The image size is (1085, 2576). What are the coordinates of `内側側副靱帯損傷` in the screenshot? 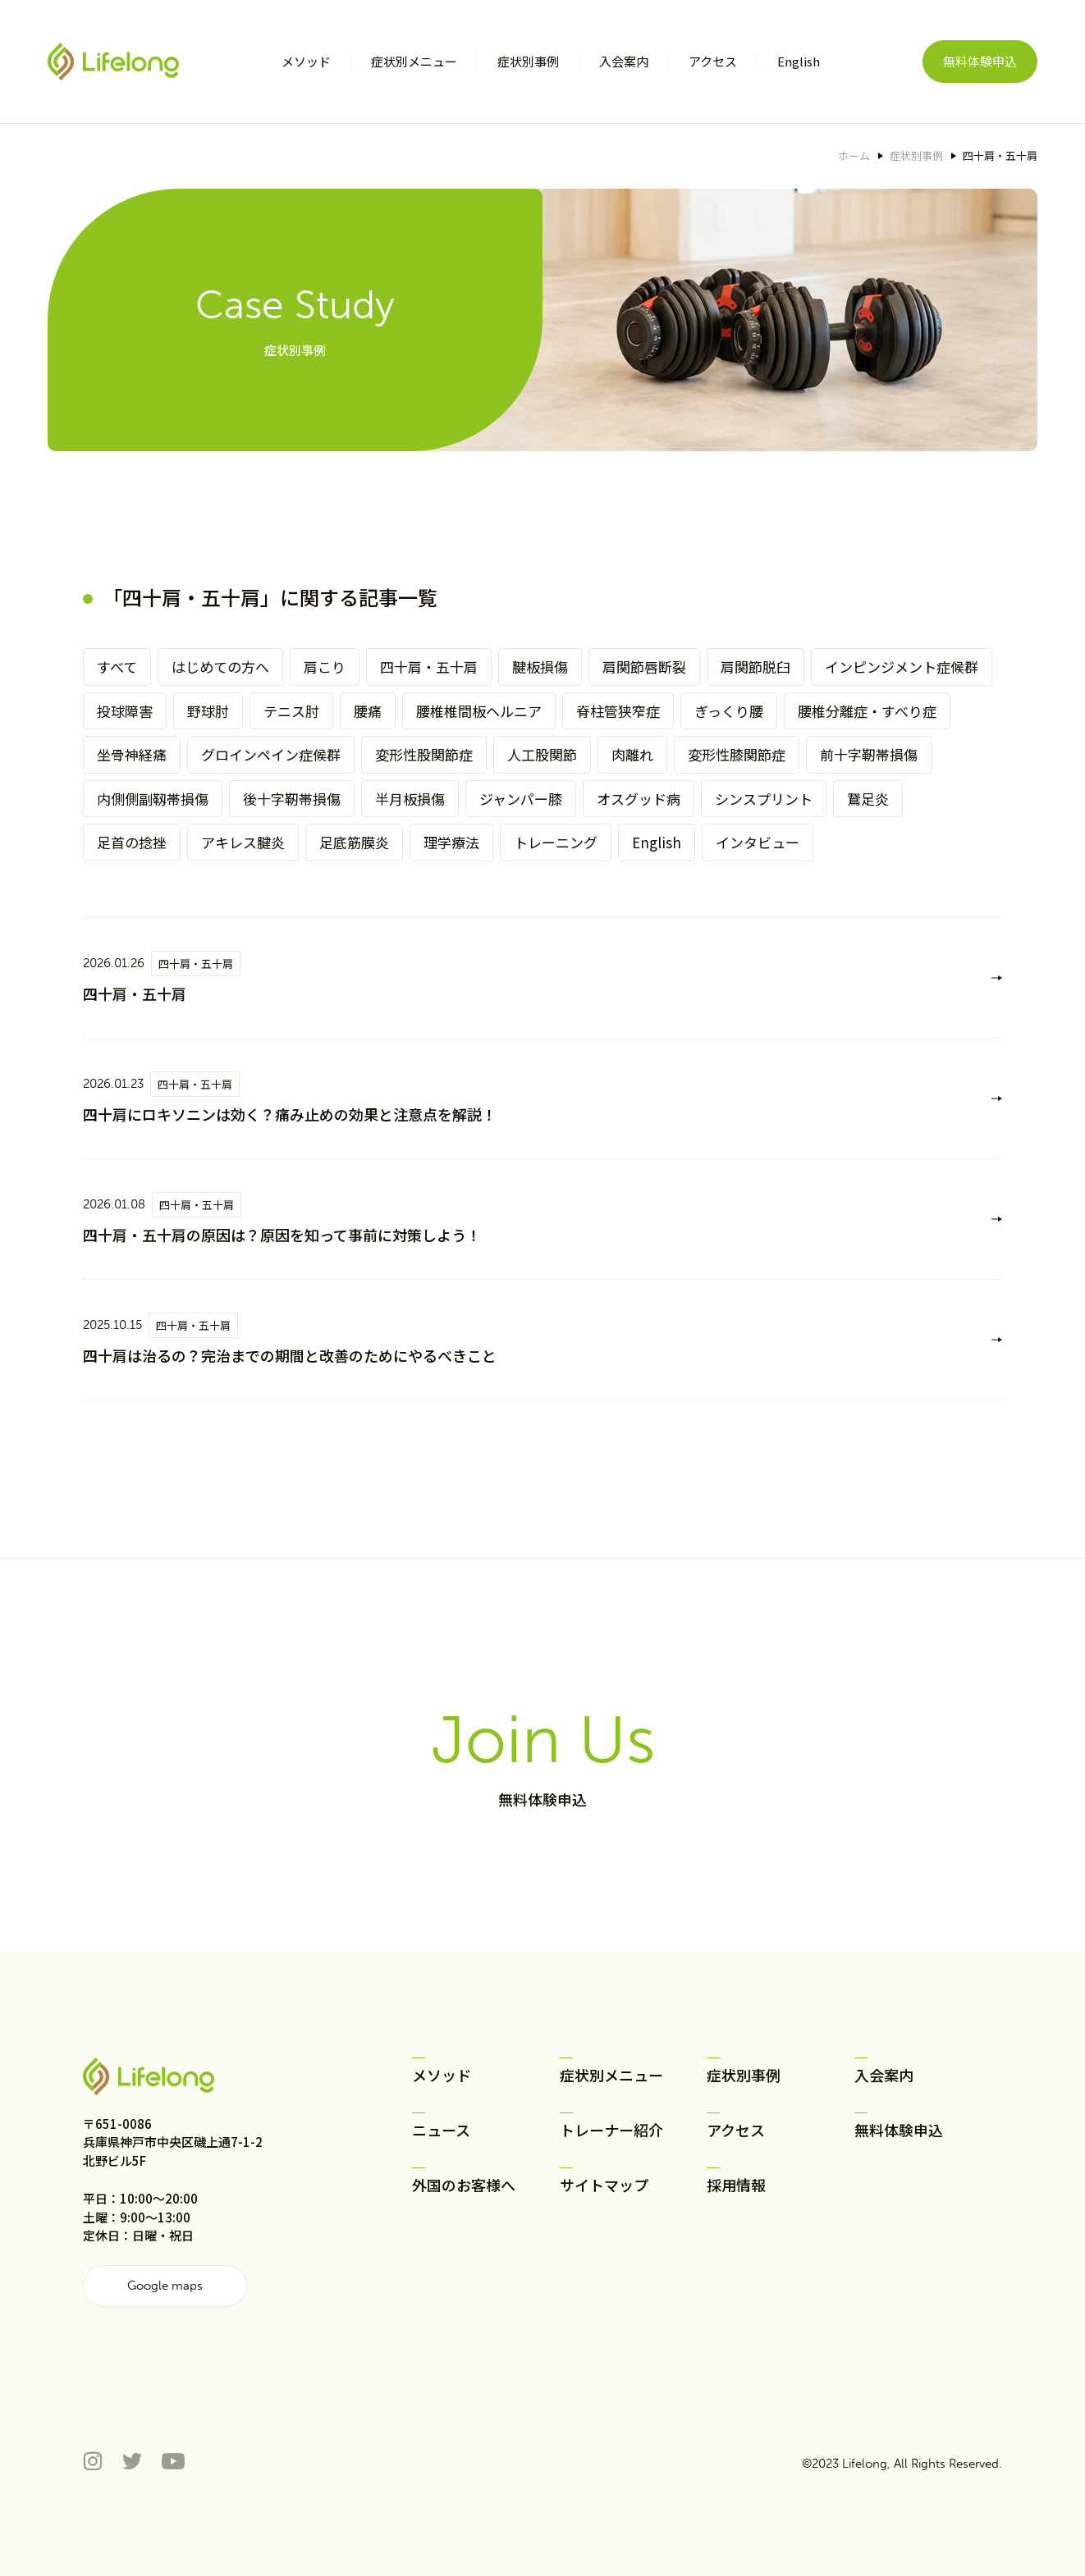 It's located at (152, 798).